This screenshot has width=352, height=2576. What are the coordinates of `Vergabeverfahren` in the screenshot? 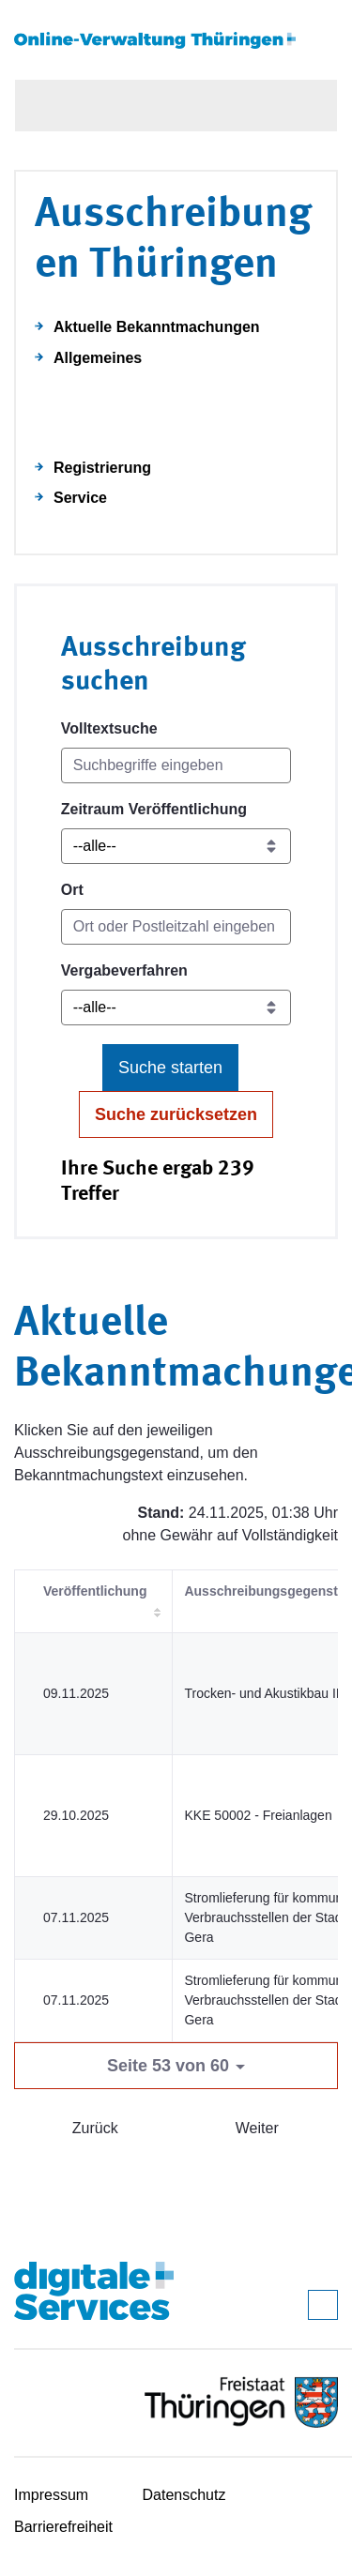 It's located at (124, 970).